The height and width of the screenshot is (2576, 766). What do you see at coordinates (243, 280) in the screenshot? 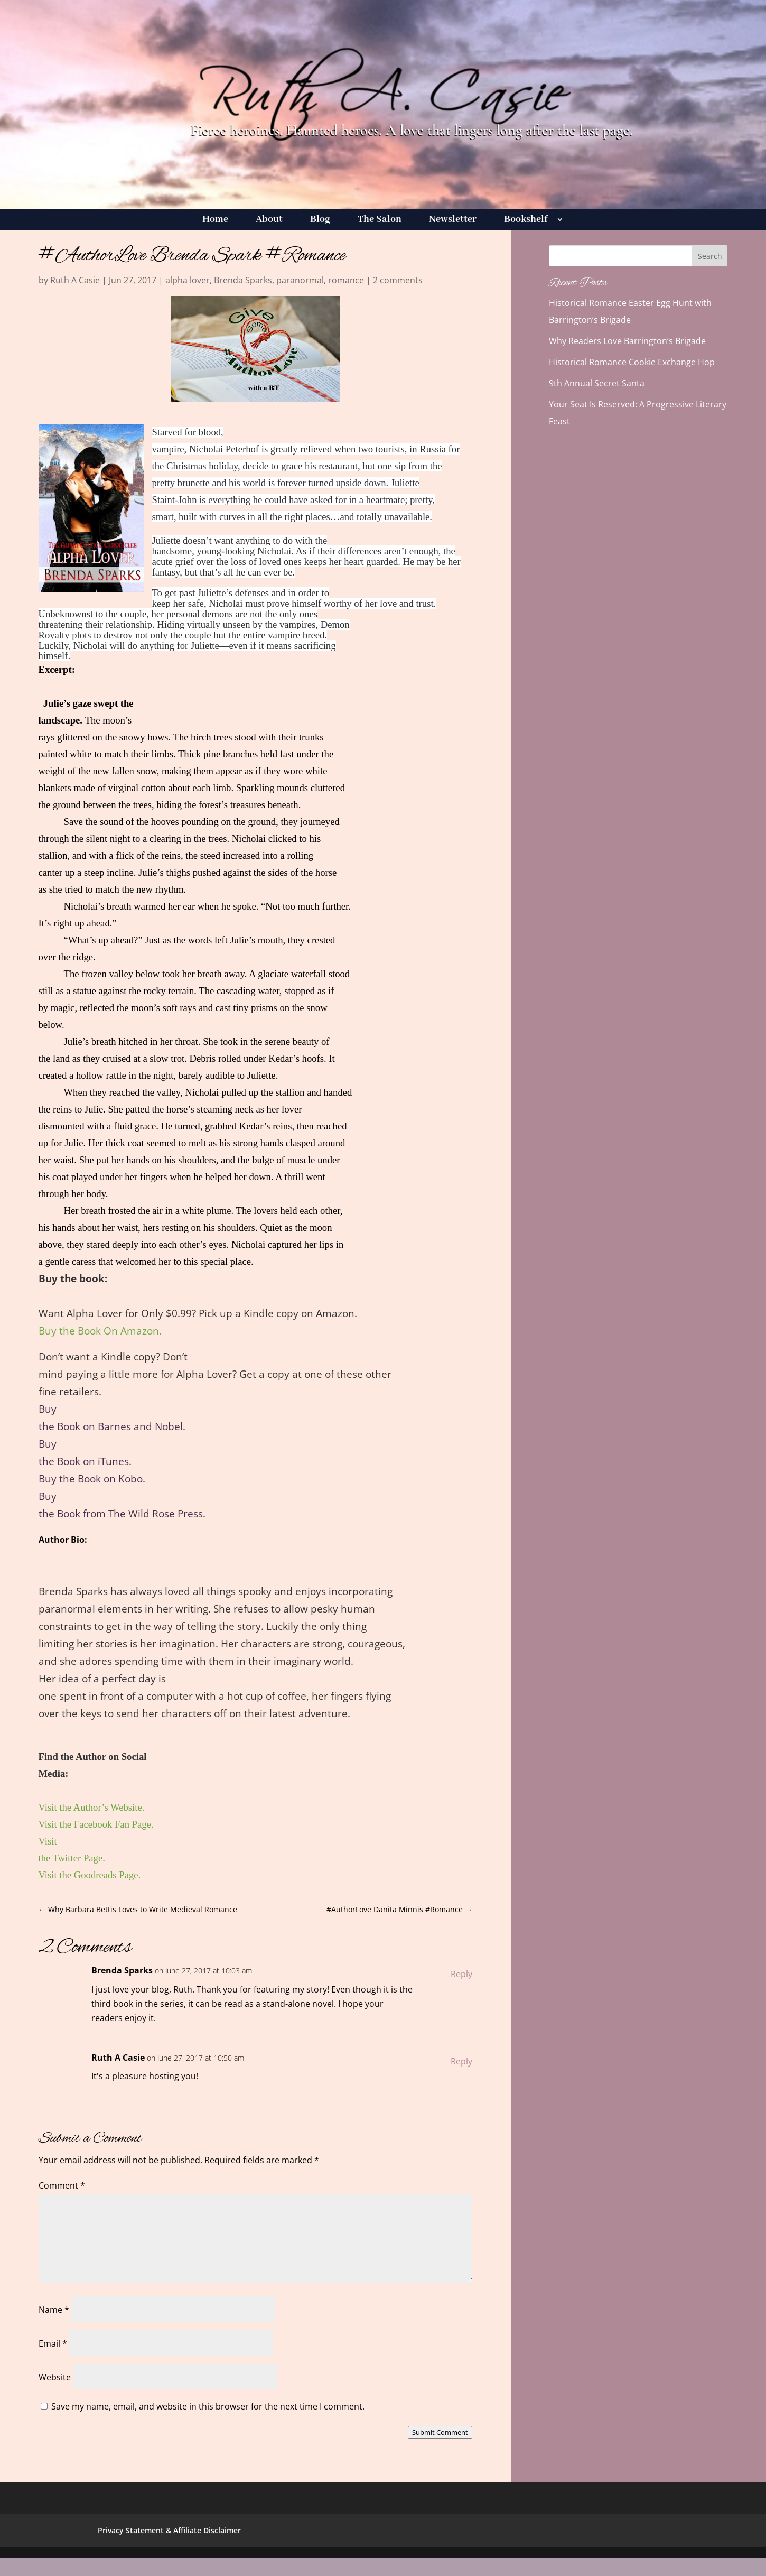
I see `Brenda Sparks` at bounding box center [243, 280].